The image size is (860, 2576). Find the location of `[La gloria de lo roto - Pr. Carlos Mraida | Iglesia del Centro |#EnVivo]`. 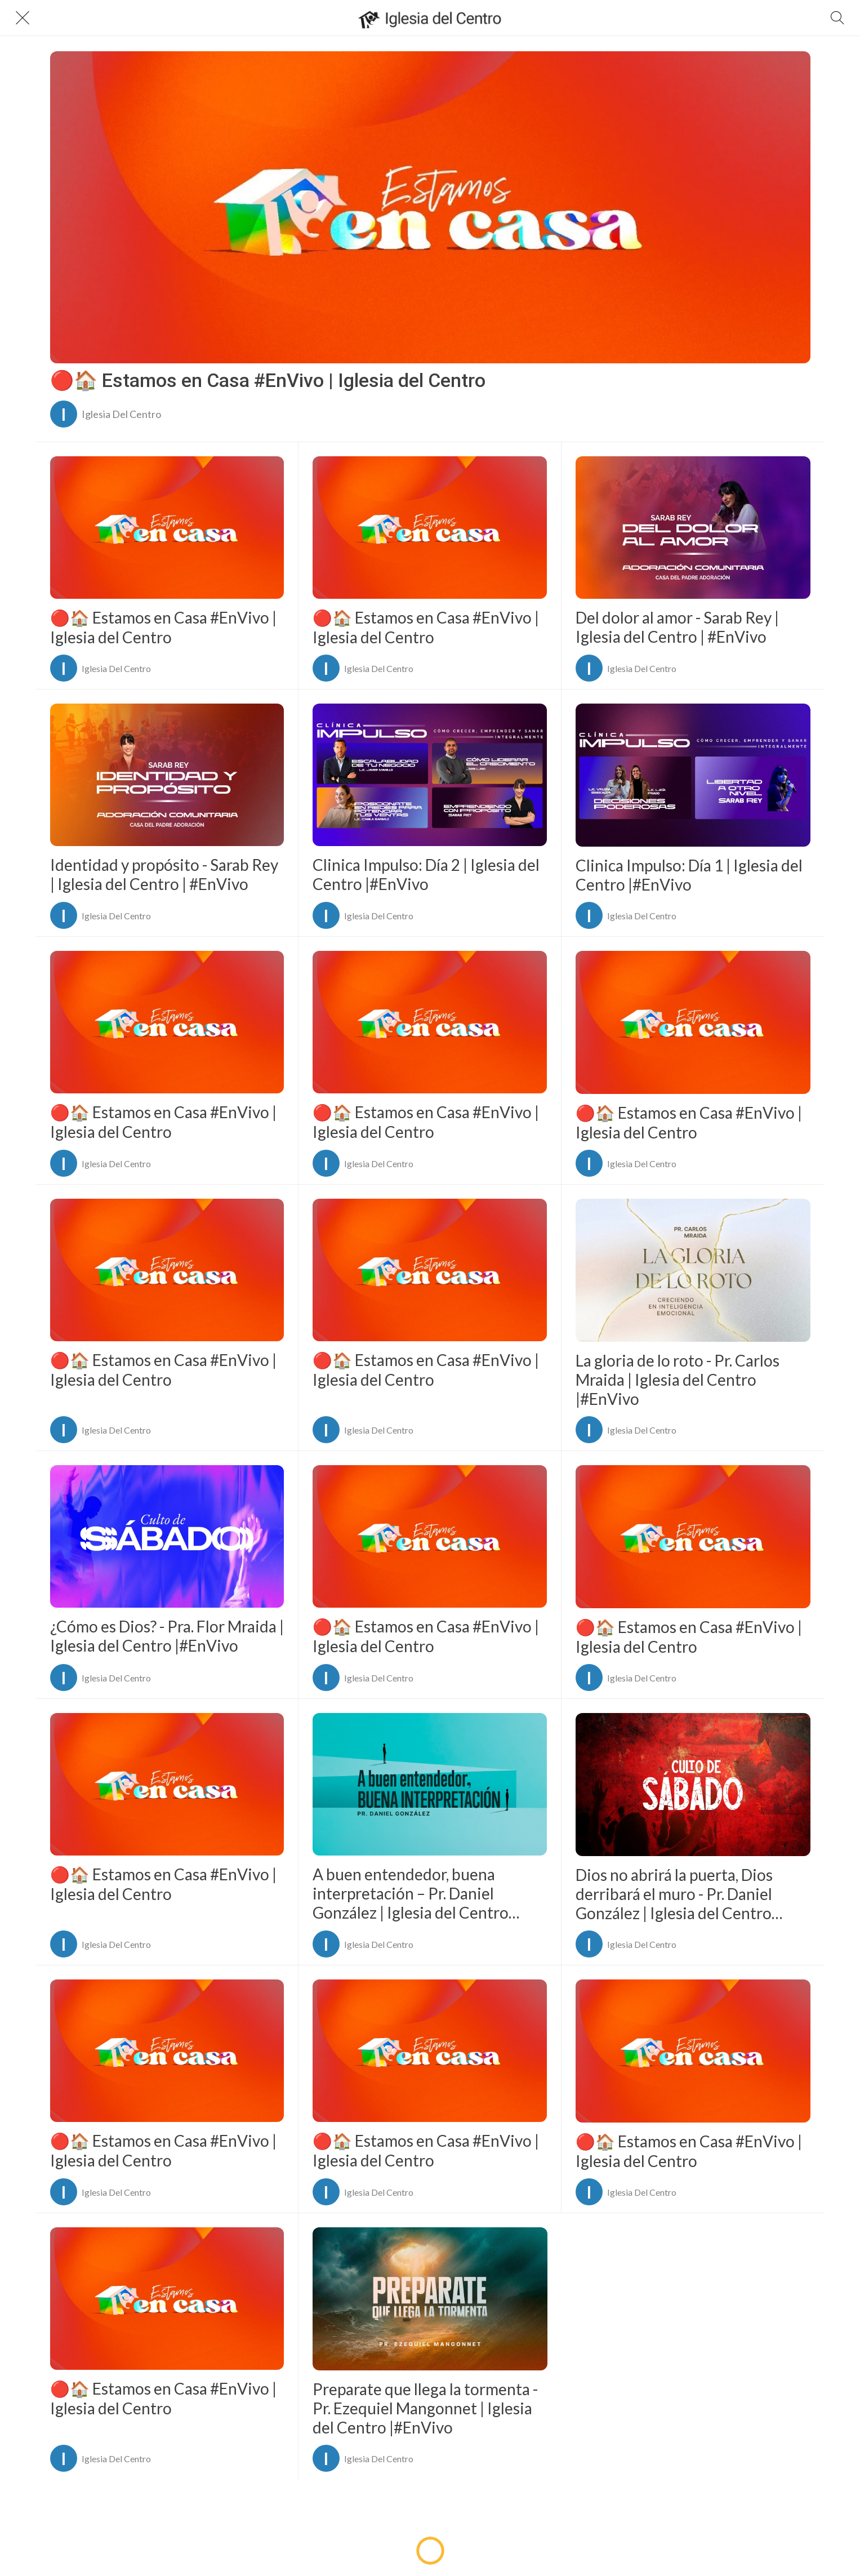

[La gloria de lo roto - Pr. Carlos Mraida | Iglesia del Centro |#EnVivo] is located at coordinates (693, 1270).